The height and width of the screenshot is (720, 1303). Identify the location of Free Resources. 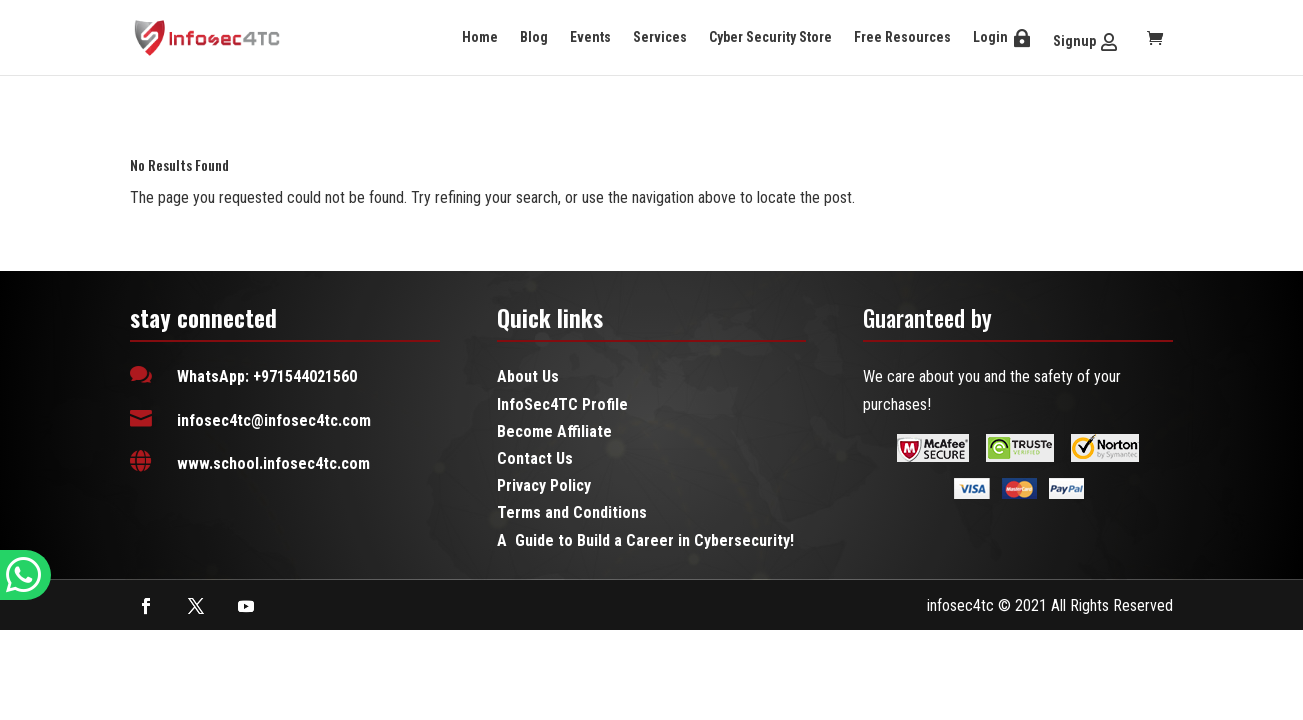
(902, 37).